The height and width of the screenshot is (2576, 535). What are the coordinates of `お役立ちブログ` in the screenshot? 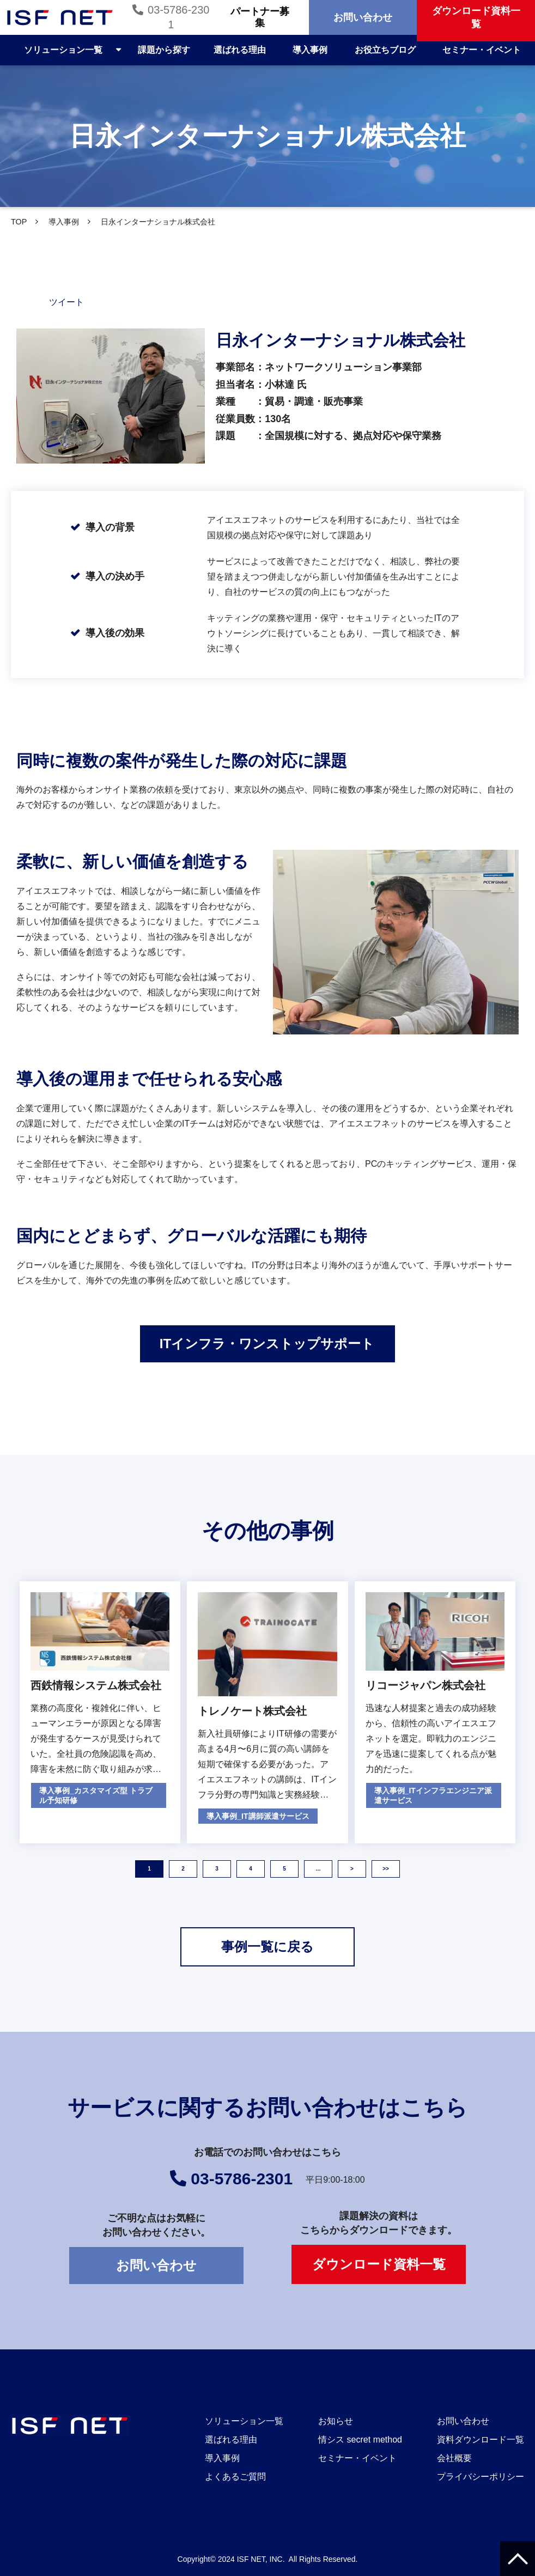 It's located at (385, 49).